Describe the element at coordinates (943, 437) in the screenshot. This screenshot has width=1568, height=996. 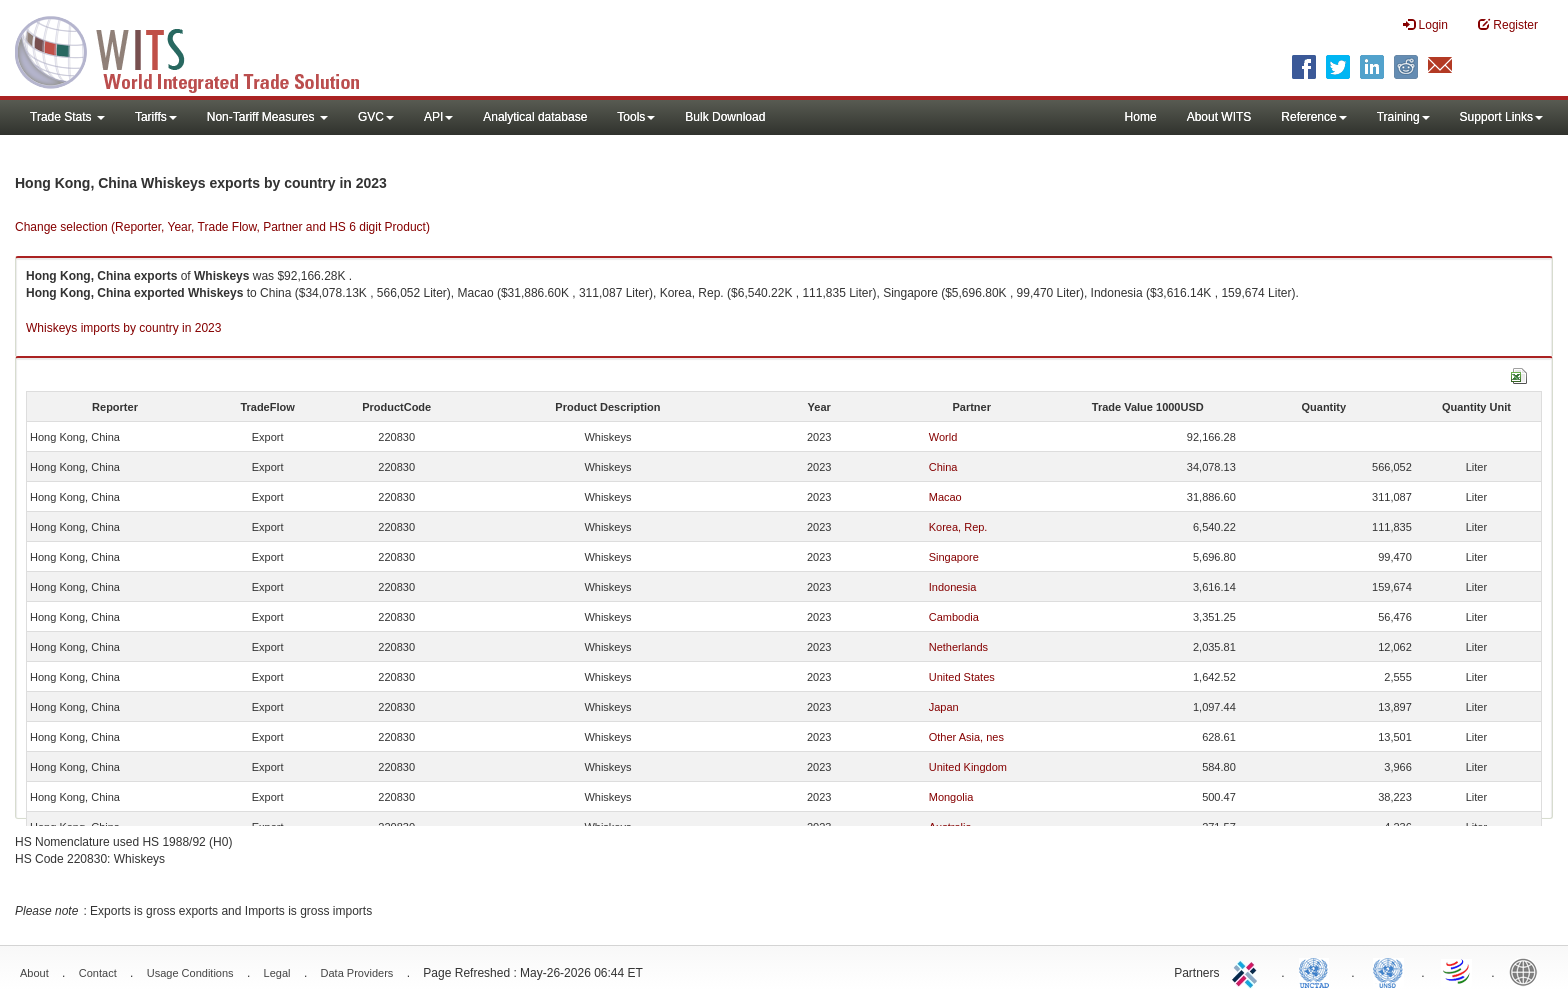
I see `World` at that location.